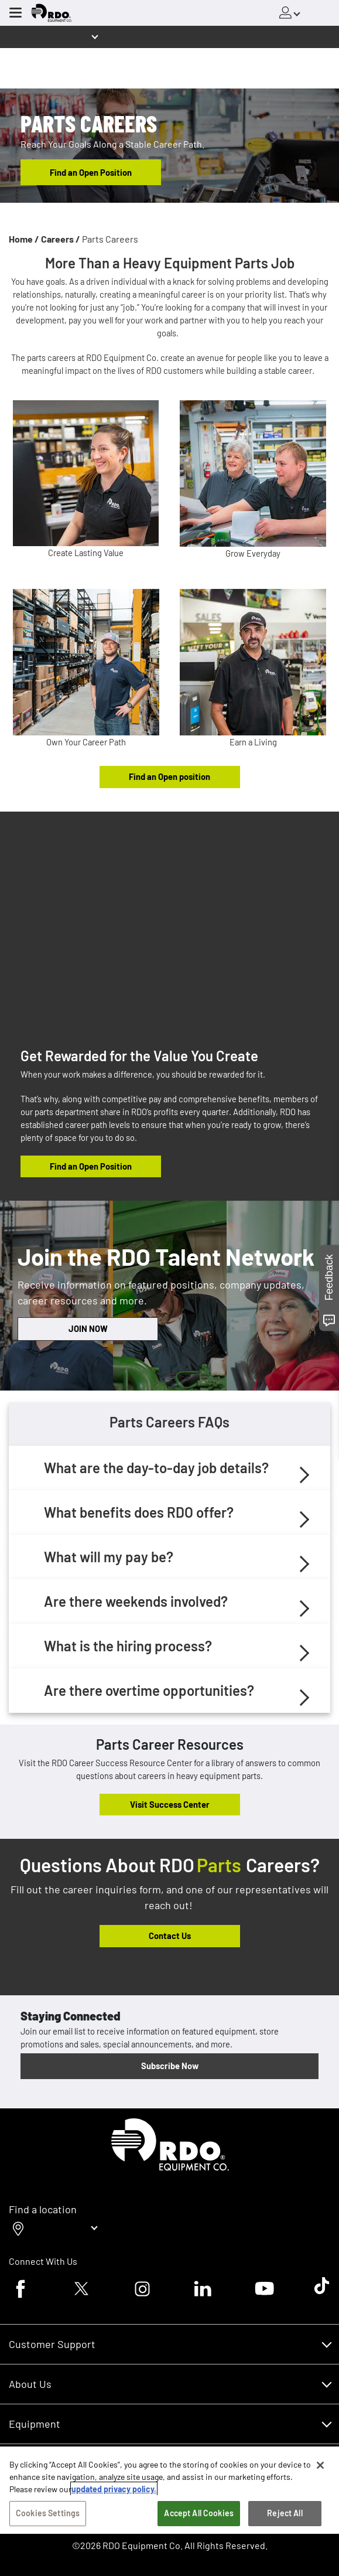  What do you see at coordinates (199, 2513) in the screenshot?
I see `Accept All Cookies` at bounding box center [199, 2513].